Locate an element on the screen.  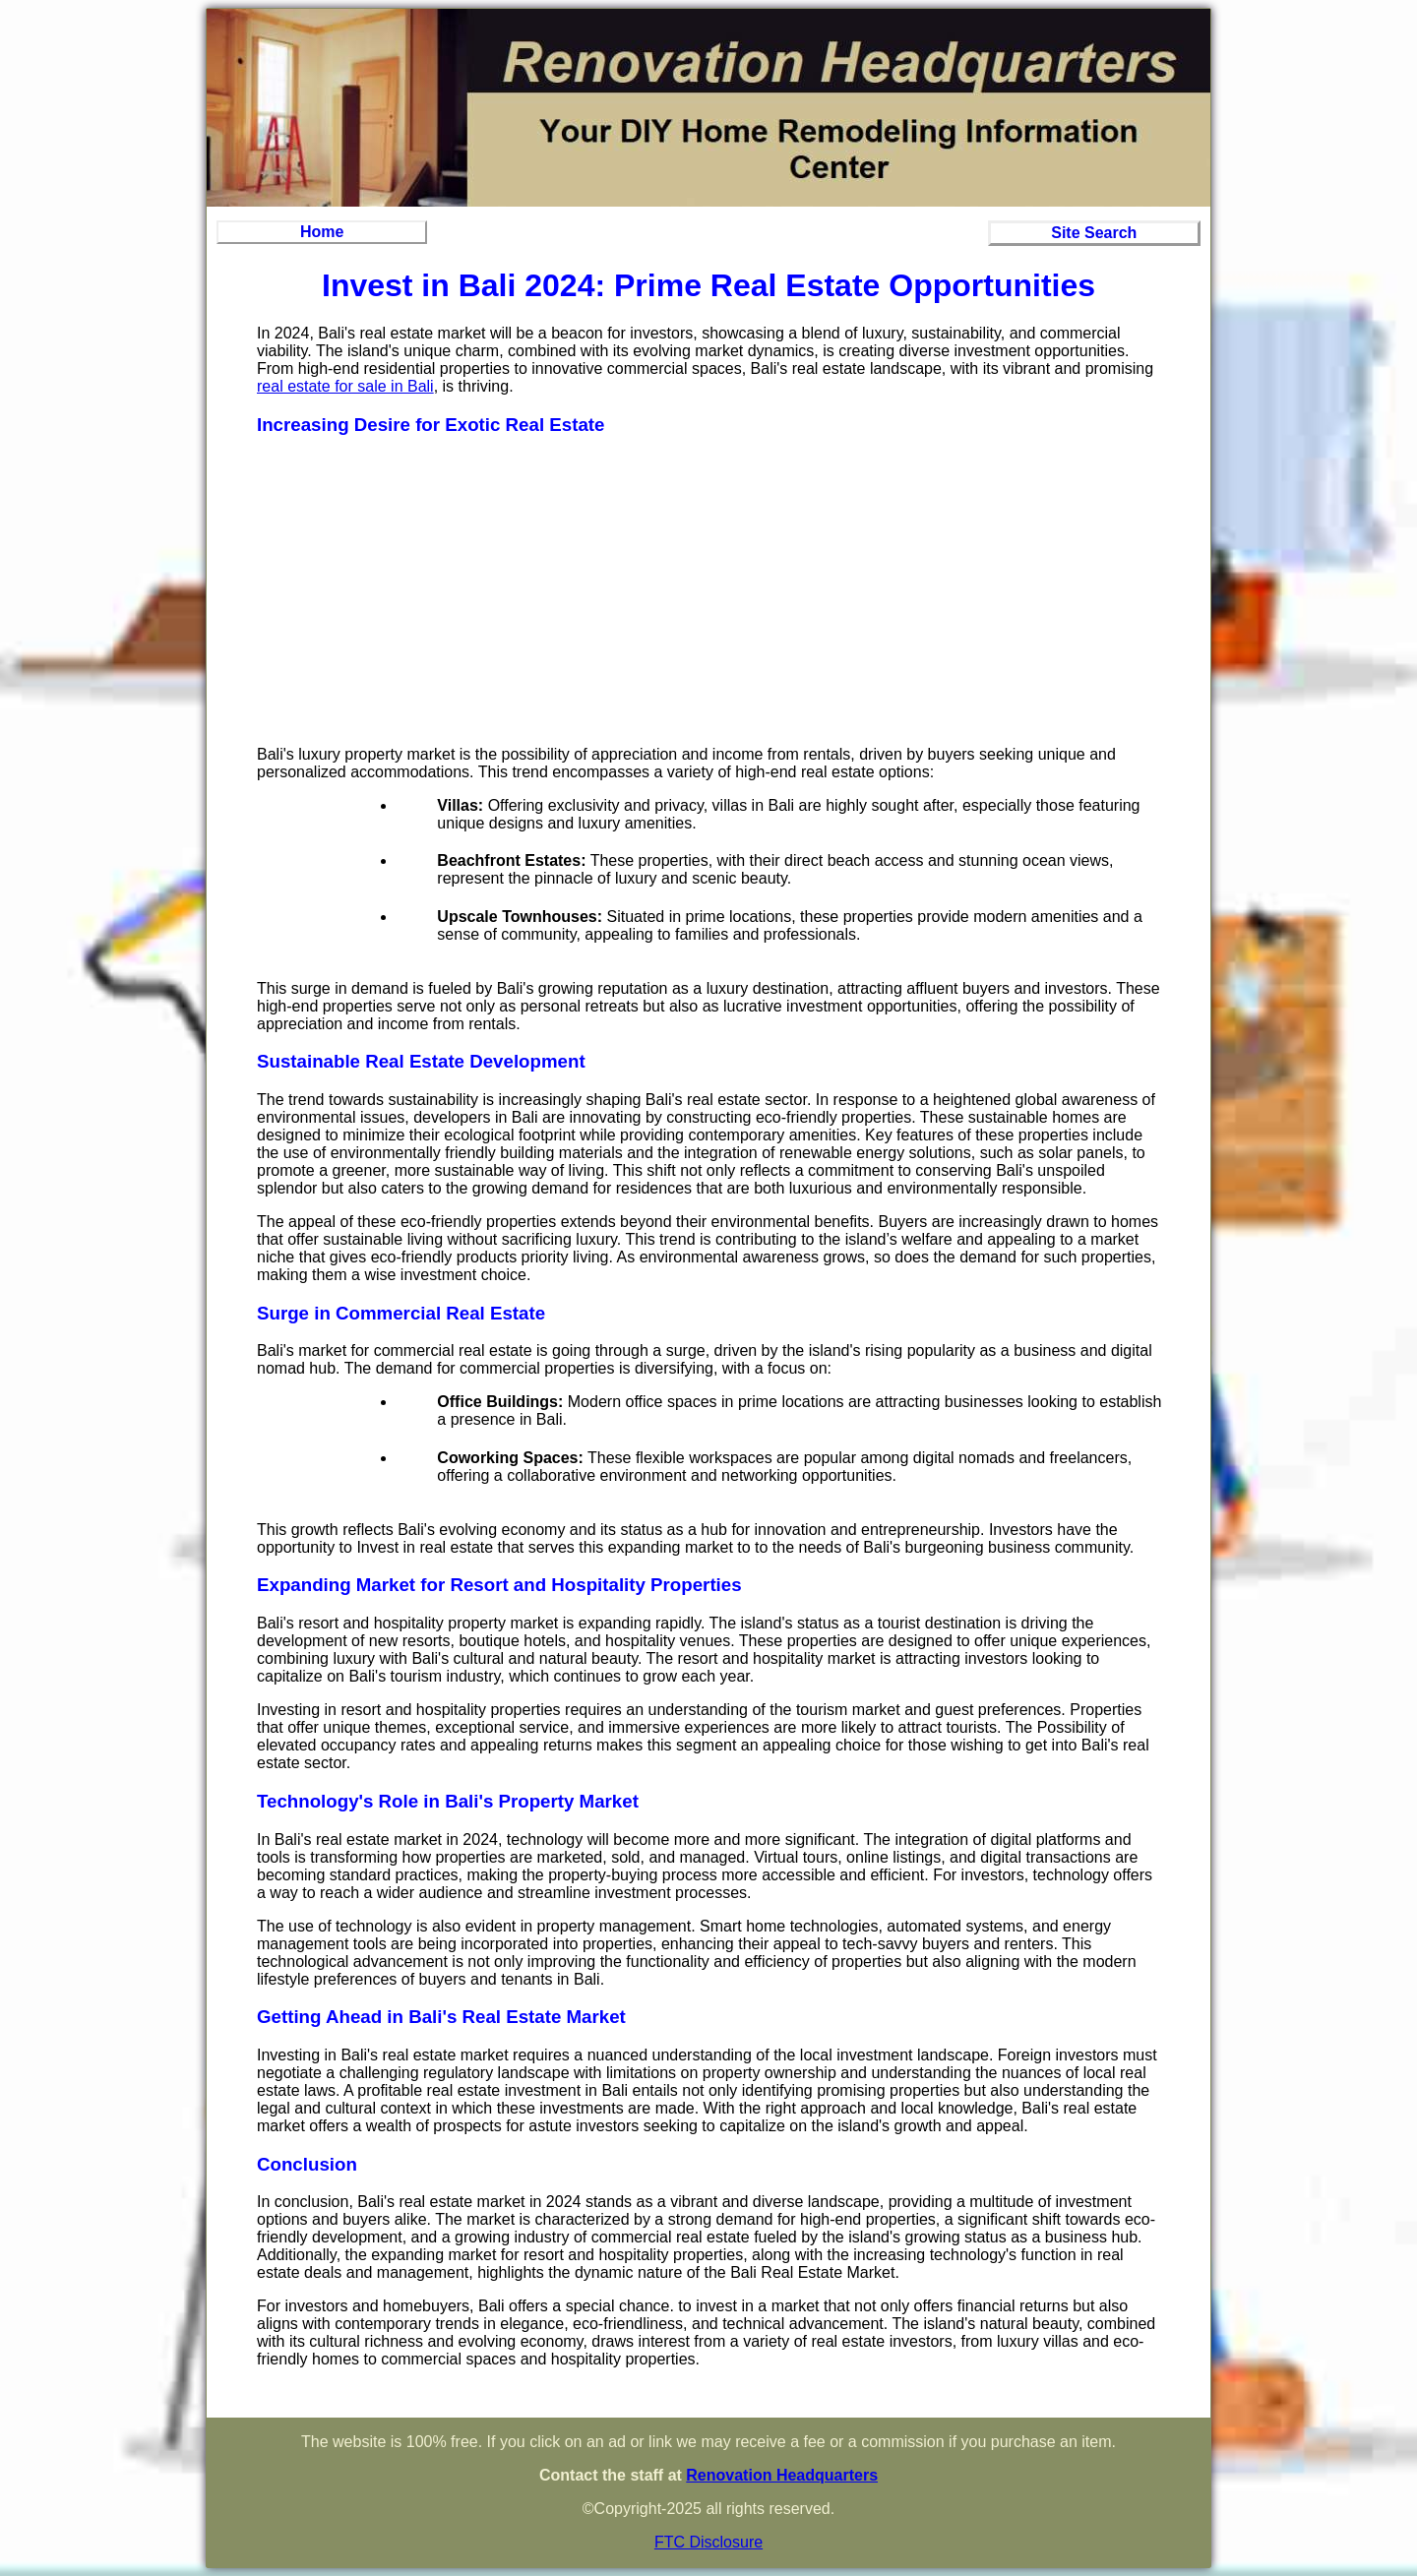
FTC Disclosure is located at coordinates (708, 2542).